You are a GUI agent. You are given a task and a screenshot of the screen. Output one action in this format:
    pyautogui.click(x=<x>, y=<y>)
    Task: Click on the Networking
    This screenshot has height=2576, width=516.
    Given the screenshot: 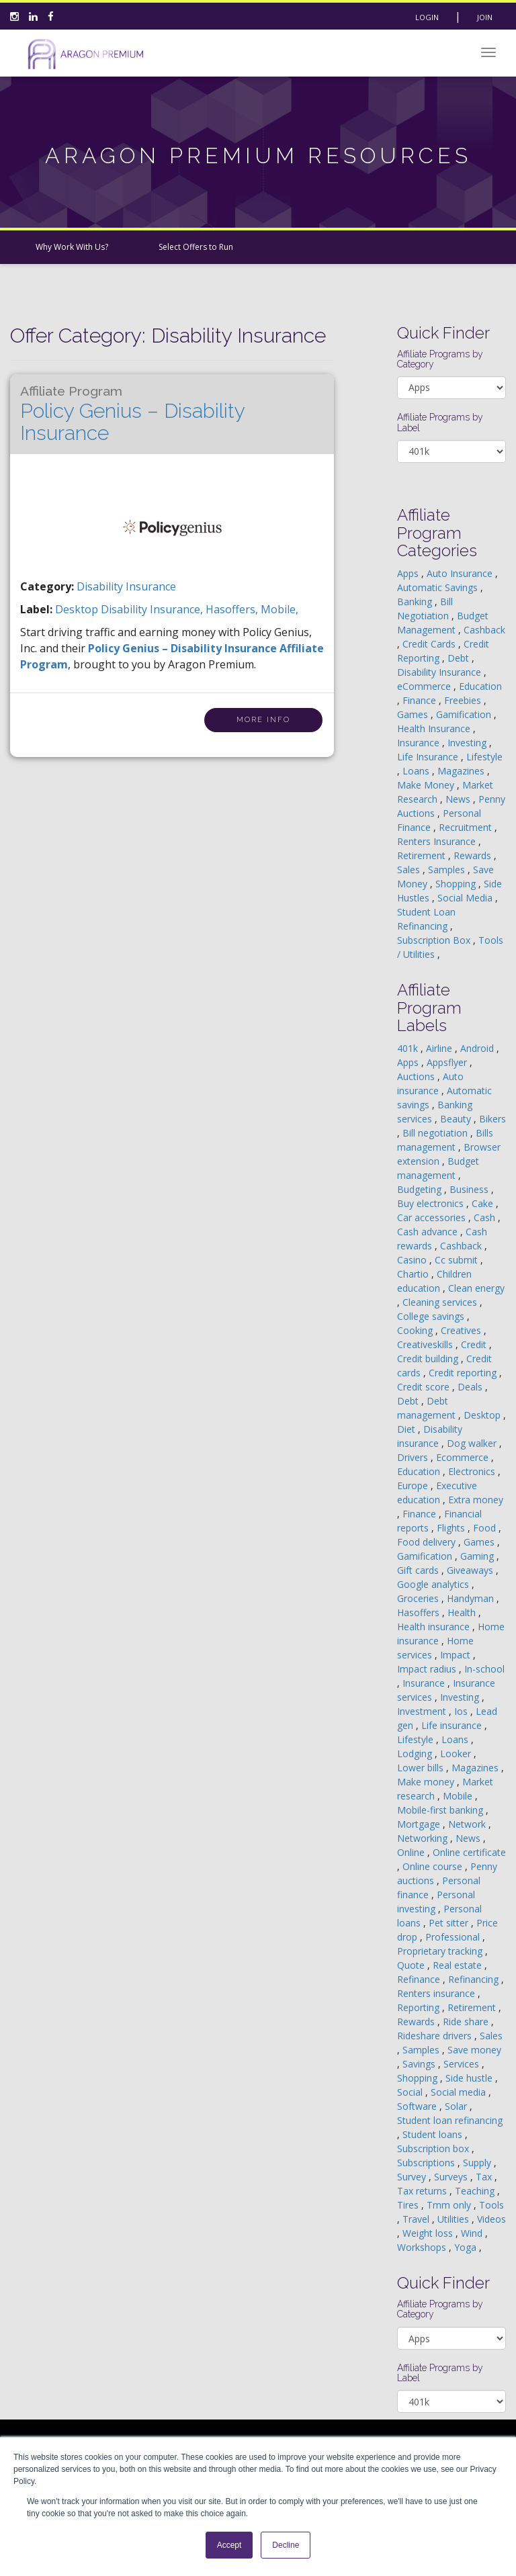 What is the action you would take?
    pyautogui.click(x=423, y=1838)
    